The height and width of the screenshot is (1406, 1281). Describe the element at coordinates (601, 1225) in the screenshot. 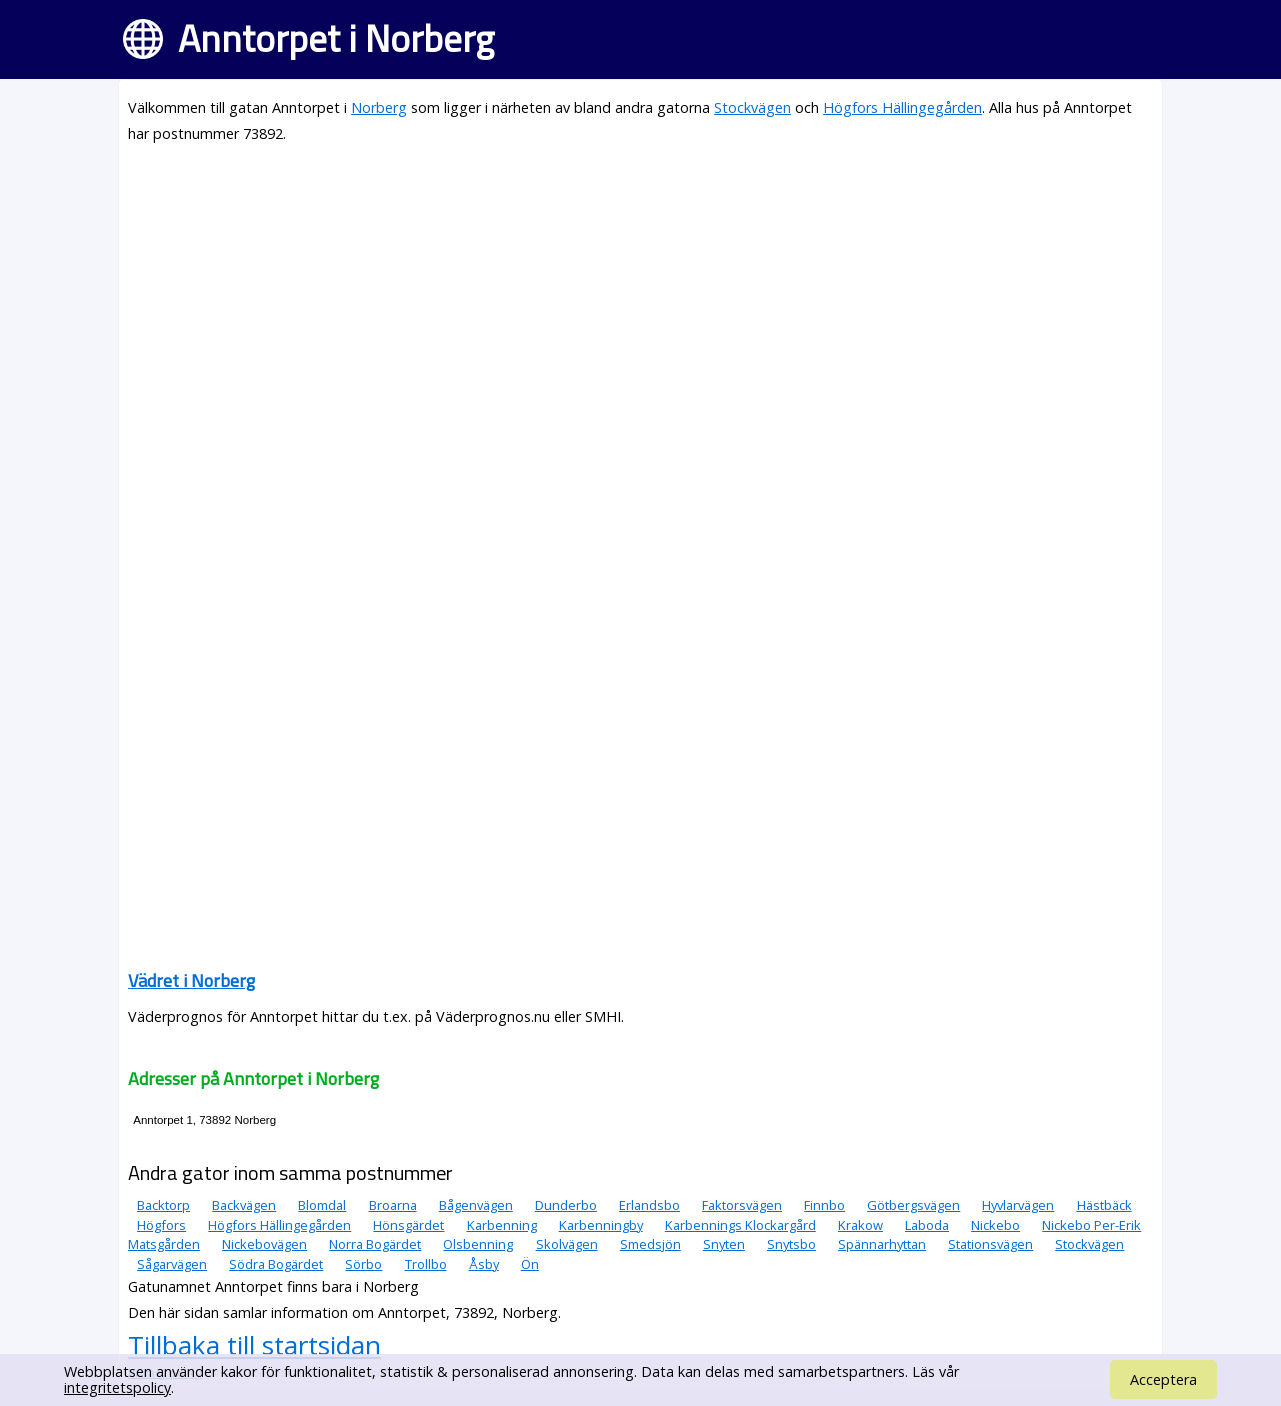

I see `Karbenningby` at that location.